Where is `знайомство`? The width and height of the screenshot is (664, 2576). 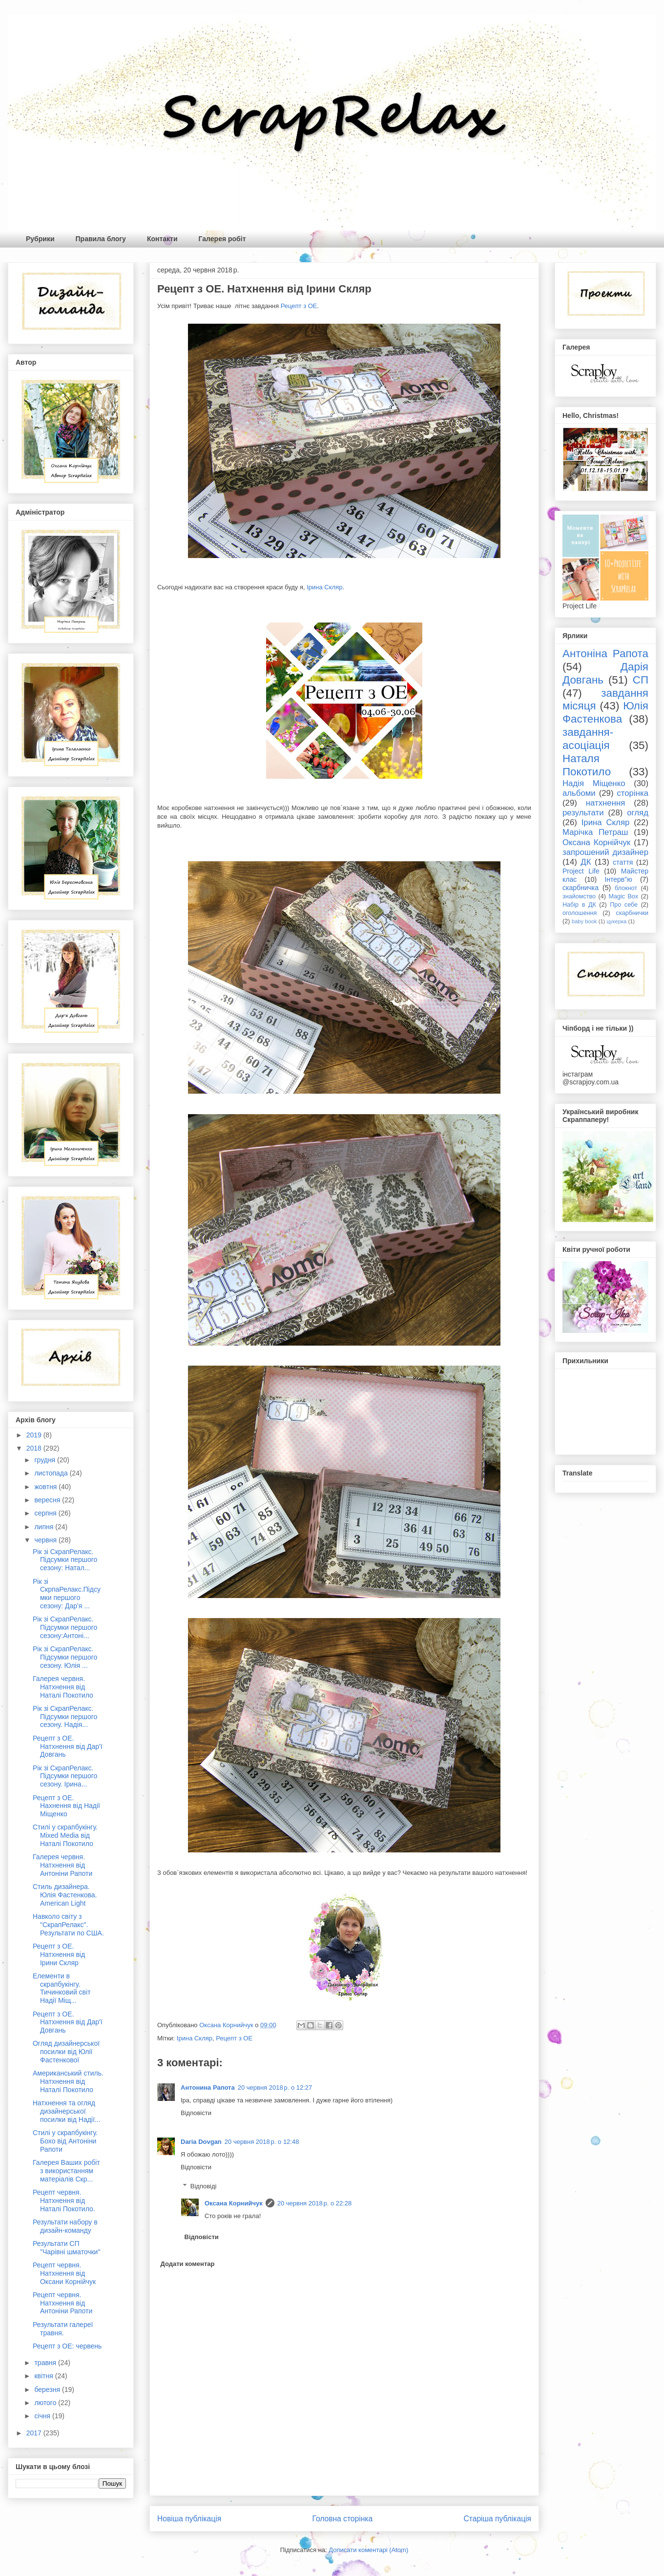 знайомство is located at coordinates (579, 896).